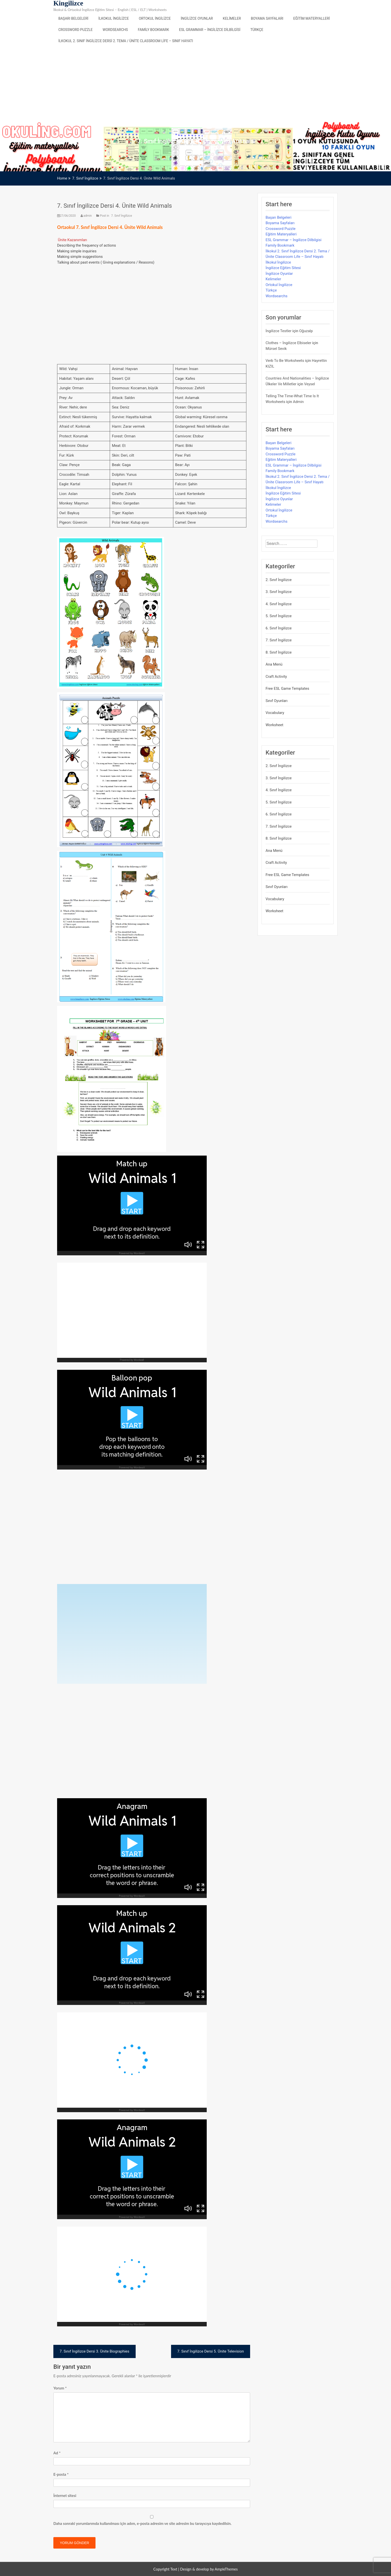 The height and width of the screenshot is (2576, 391). I want to click on Ana Menü, so click(274, 664).